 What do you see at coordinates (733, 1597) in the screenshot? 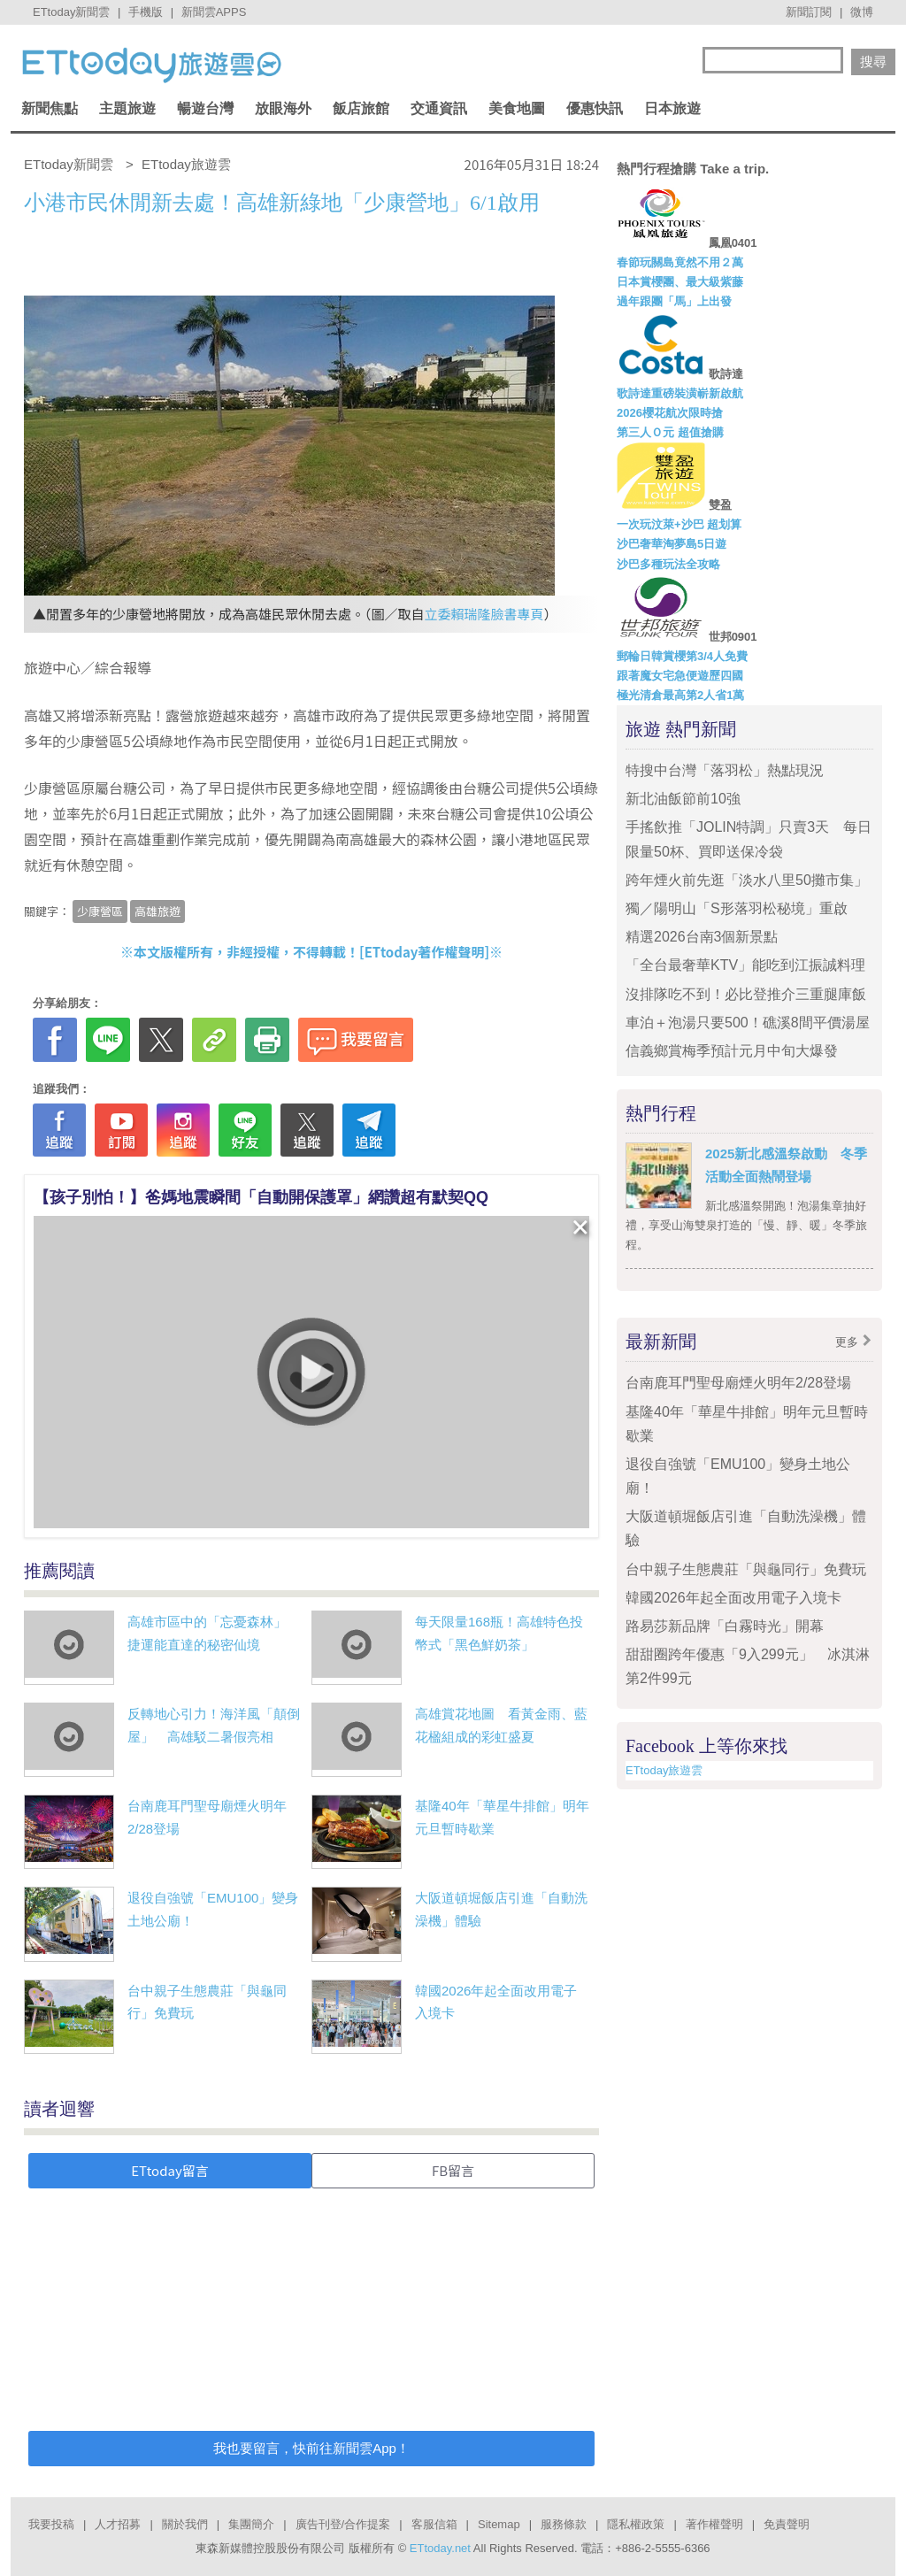
I see `韓國2026年起全面改用電子入境卡` at bounding box center [733, 1597].